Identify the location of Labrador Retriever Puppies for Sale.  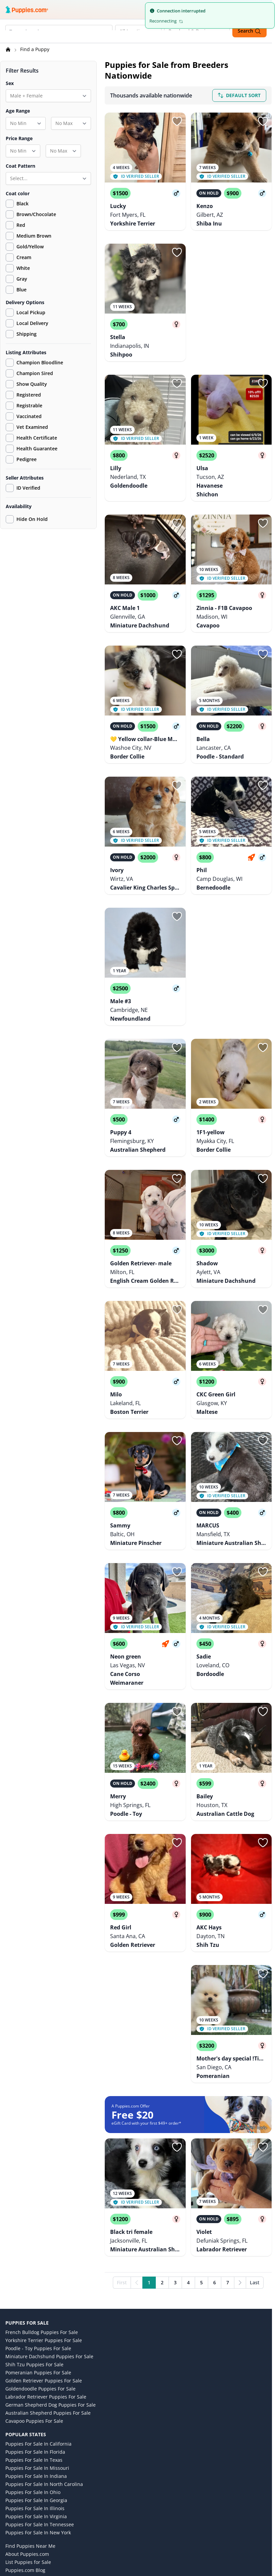
(45, 2268).